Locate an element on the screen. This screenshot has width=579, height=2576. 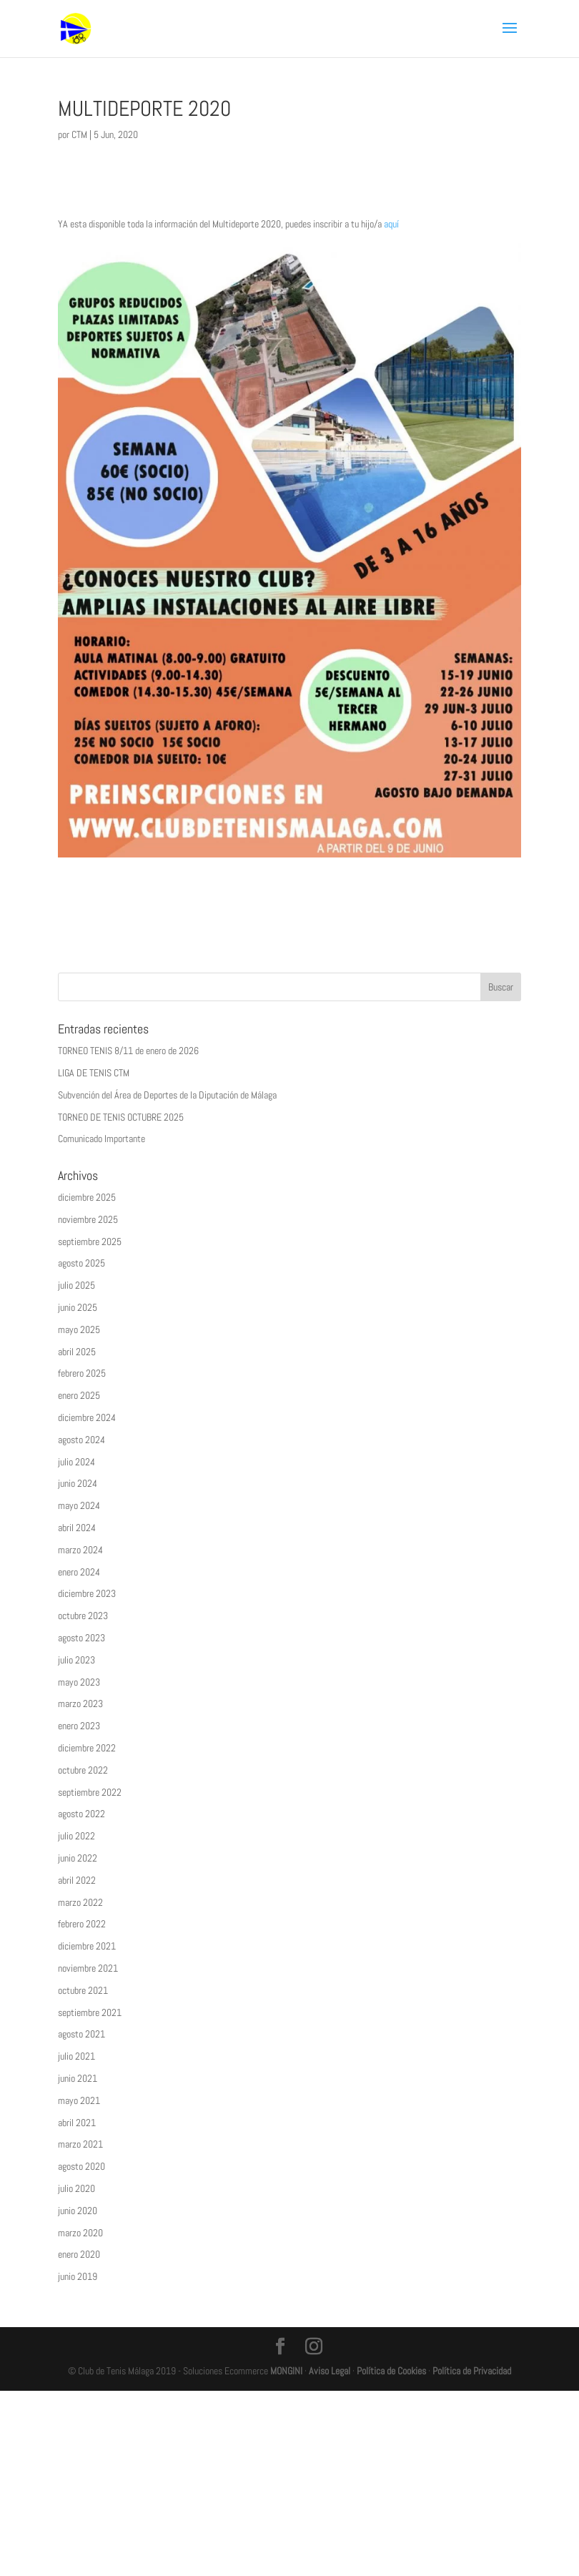
febrero 2025 is located at coordinates (82, 1373).